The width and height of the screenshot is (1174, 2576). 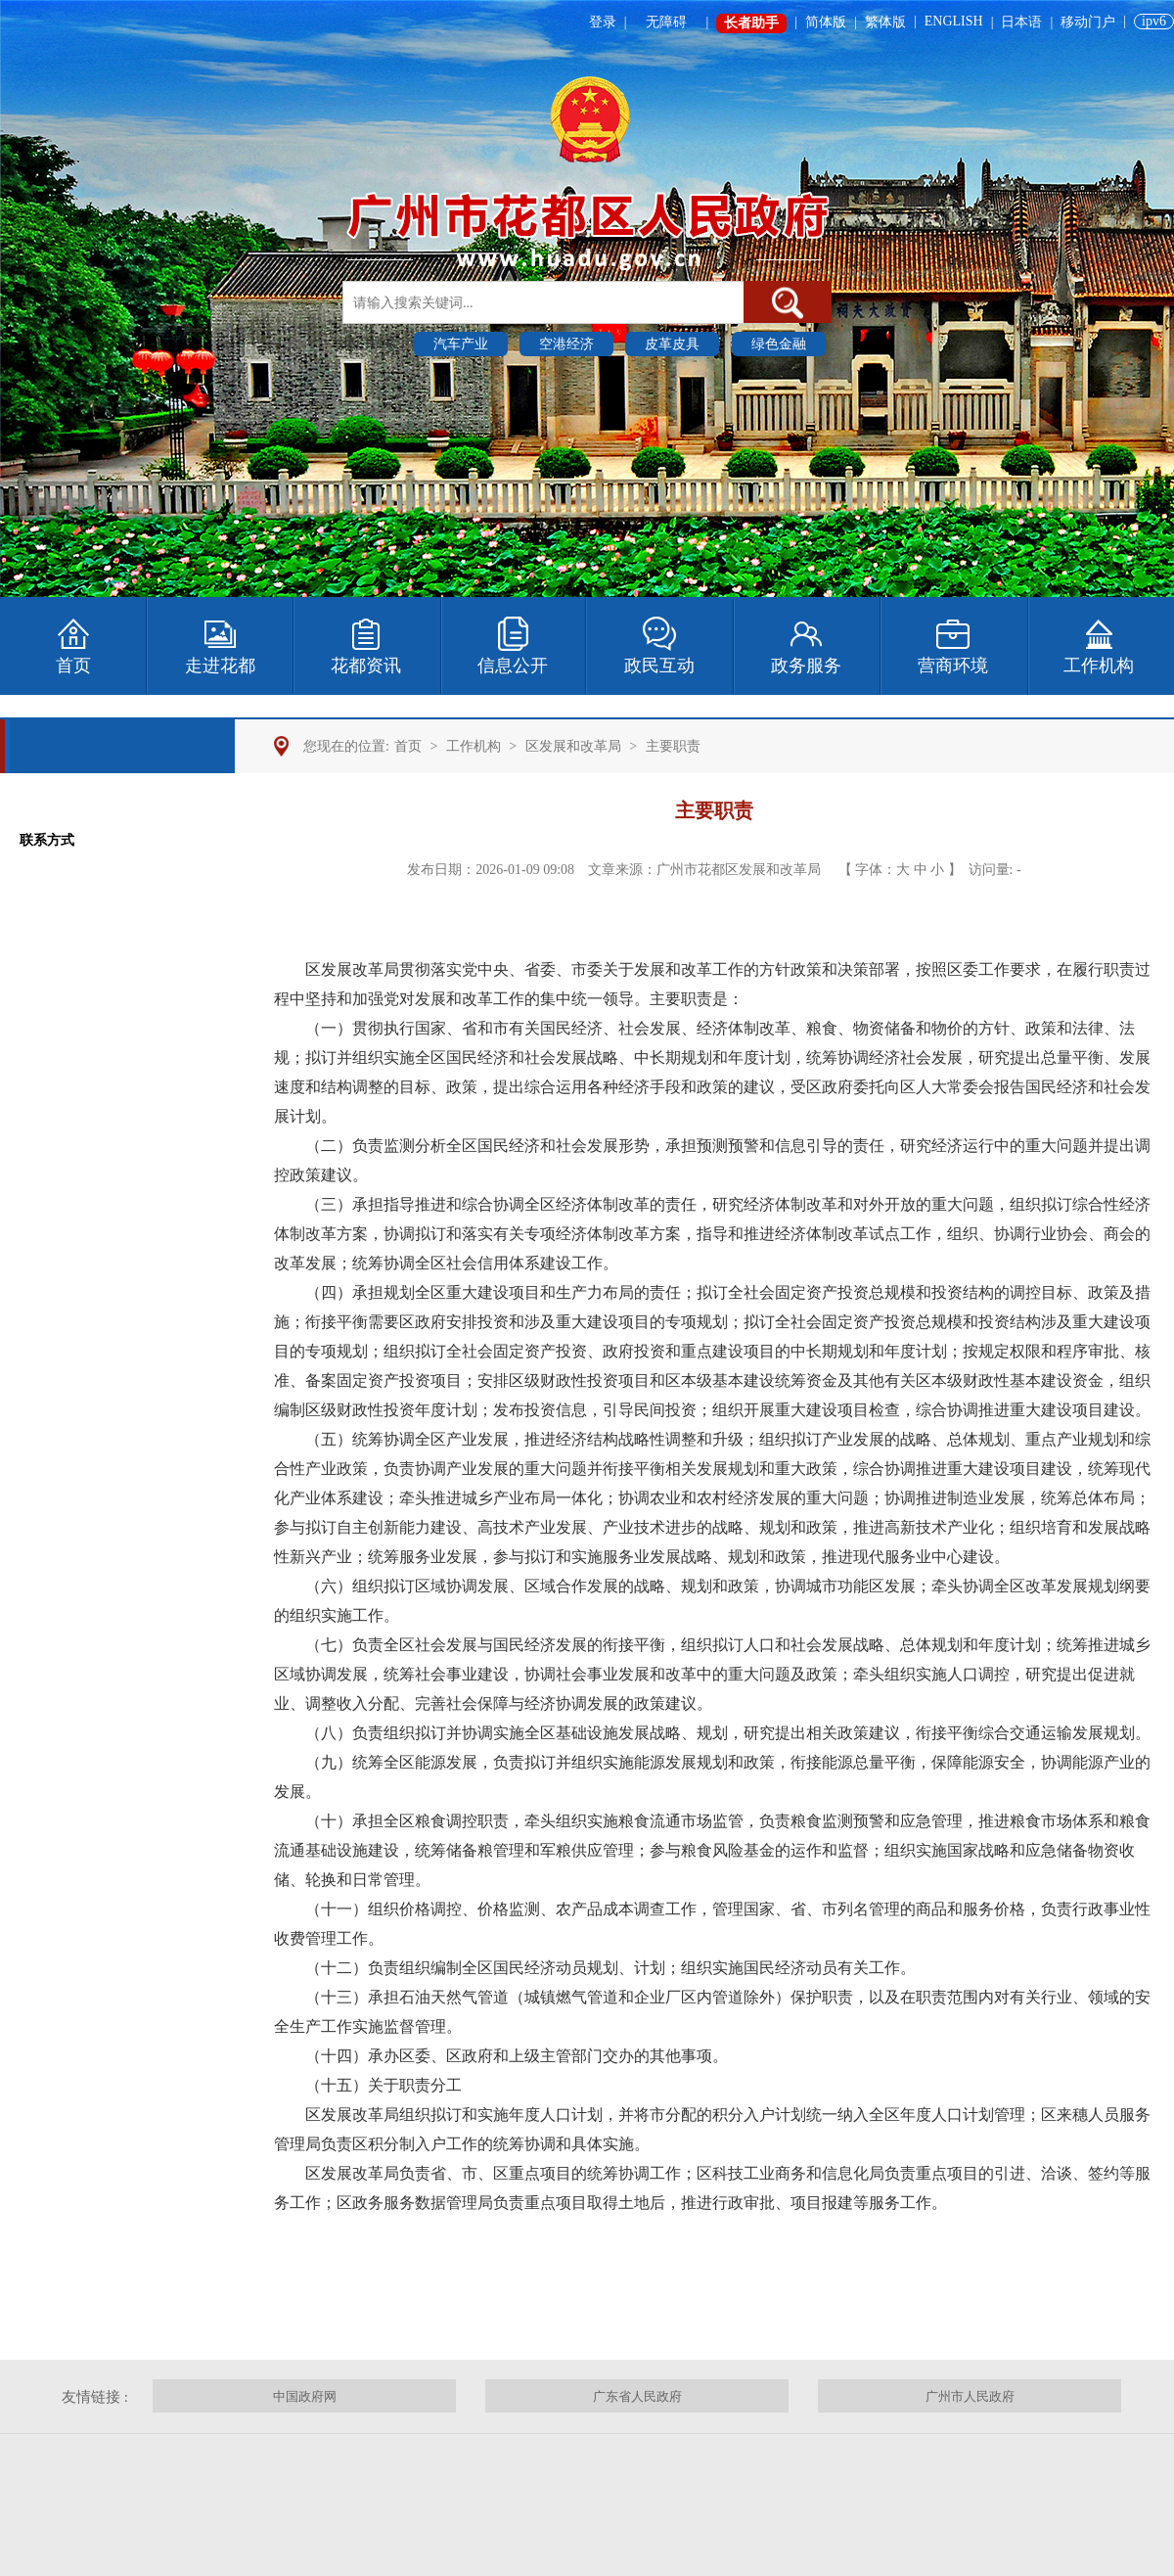 I want to click on 登录, so click(x=602, y=22).